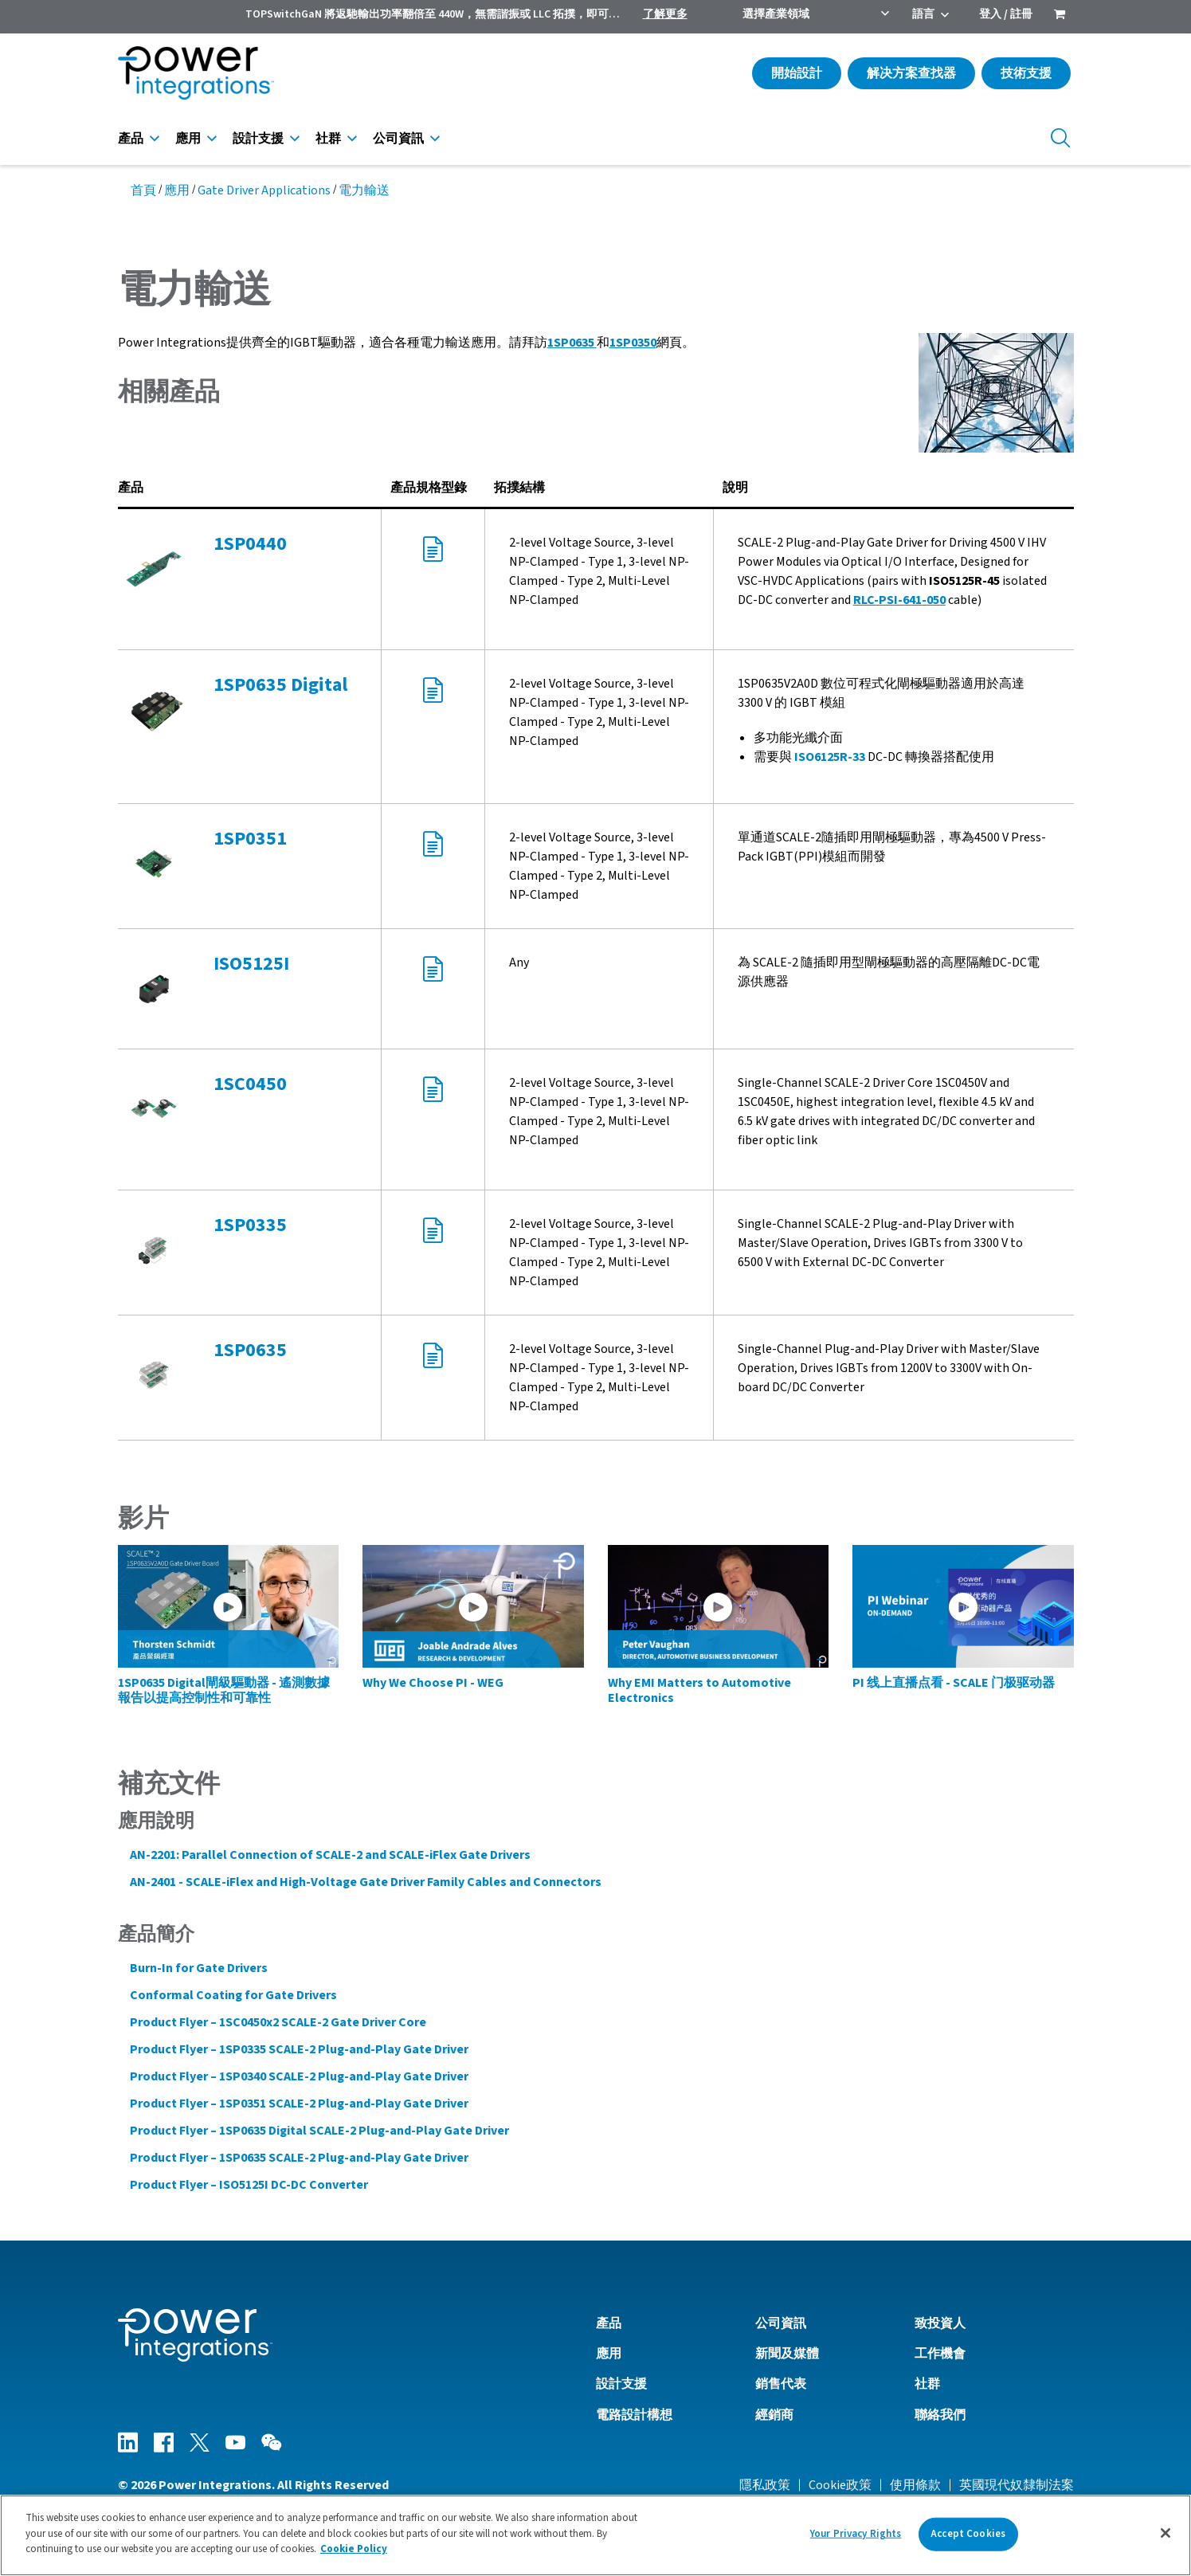  What do you see at coordinates (278, 2022) in the screenshot?
I see `Product Flyer – 1SC0450x2 SCALE-2 Gate Driver Core` at bounding box center [278, 2022].